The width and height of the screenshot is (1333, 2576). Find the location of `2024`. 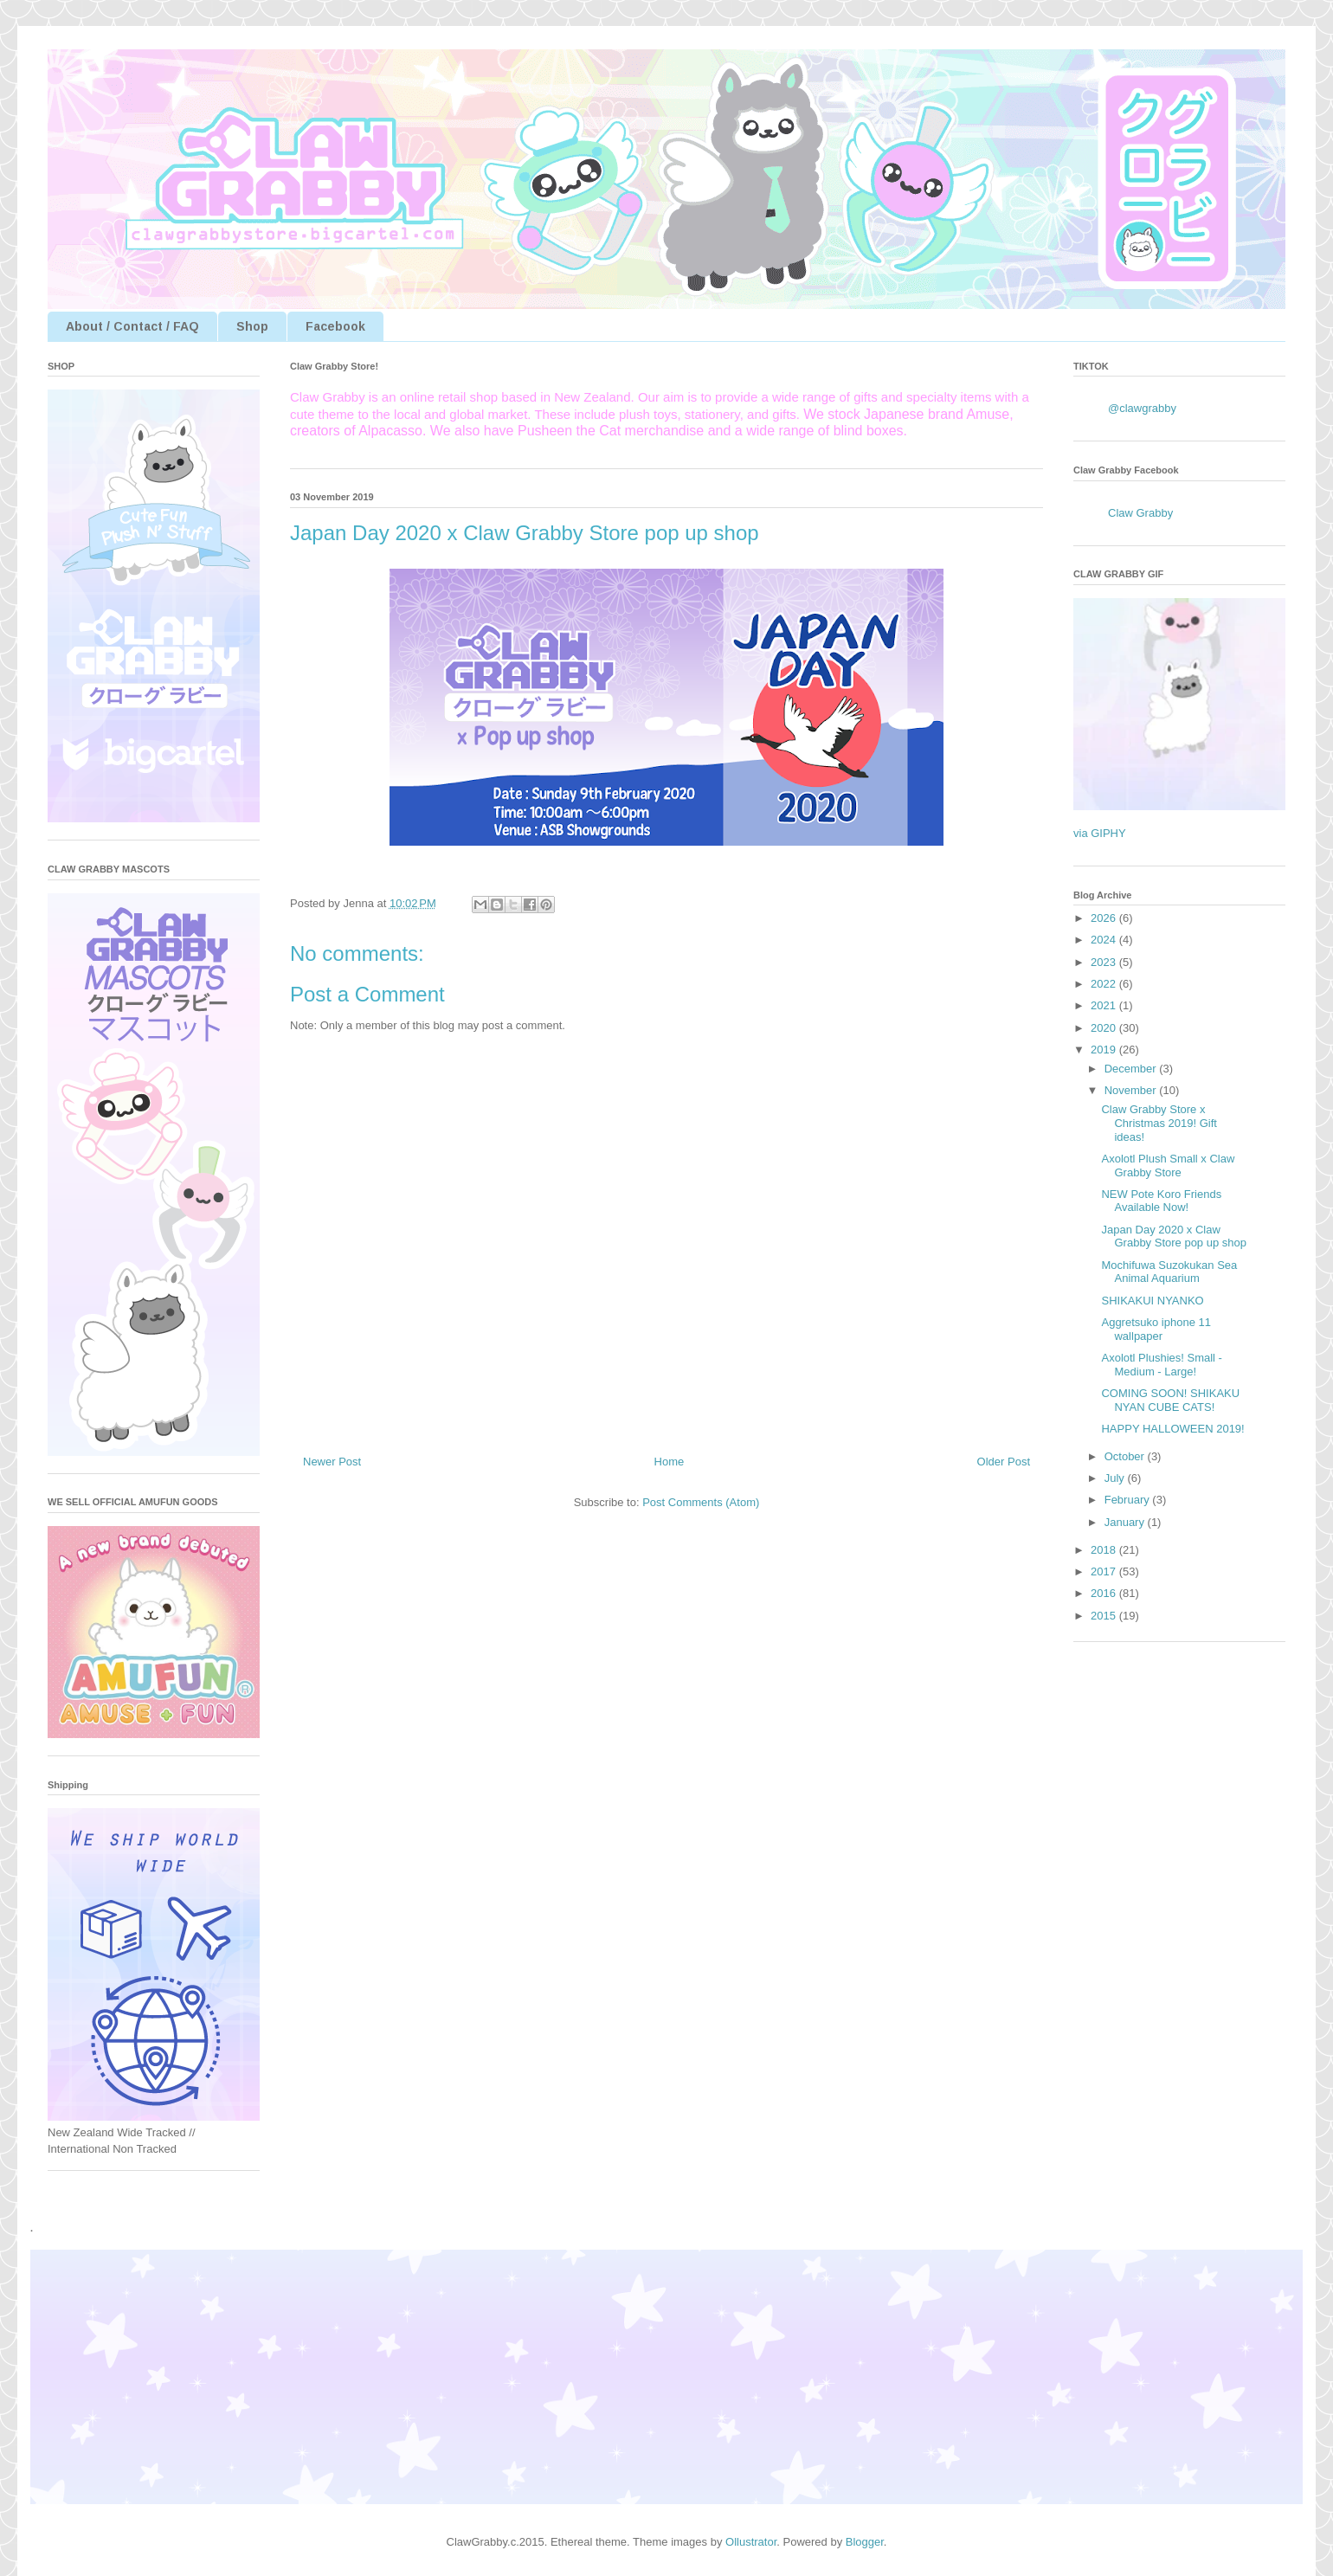

2024 is located at coordinates (1105, 939).